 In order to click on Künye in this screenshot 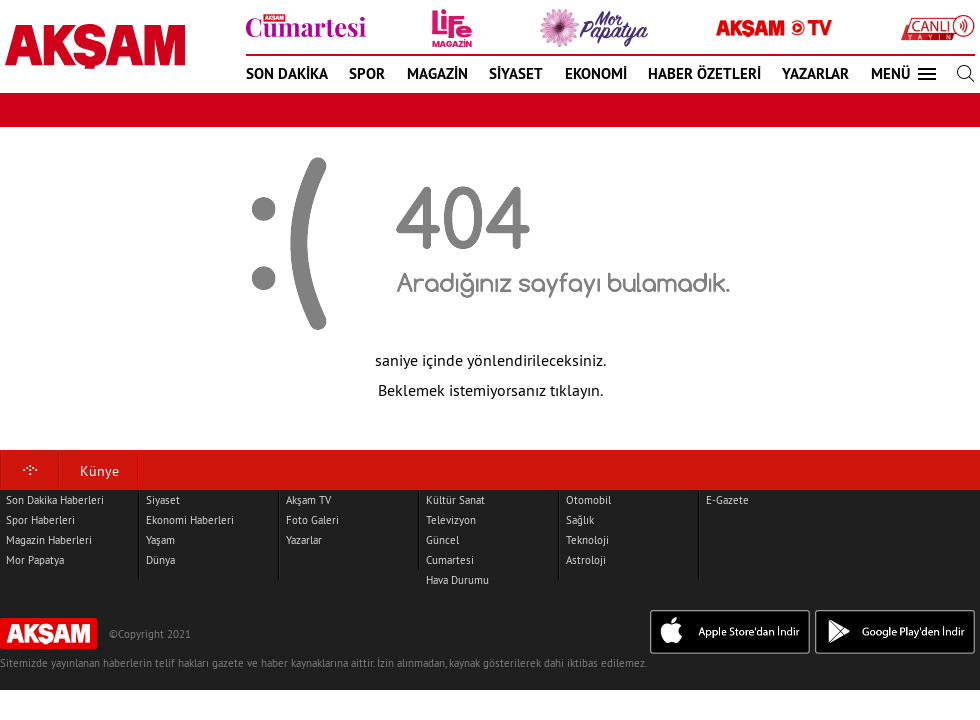, I will do `click(99, 471)`.